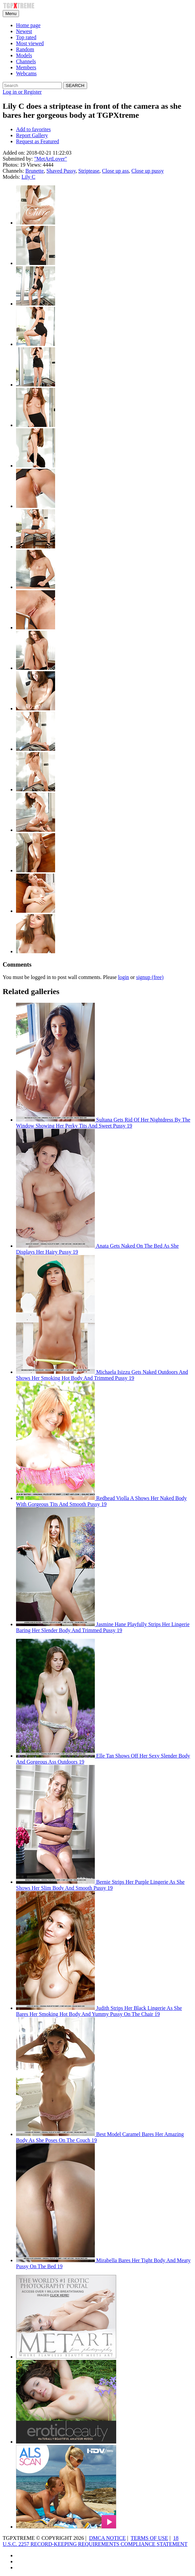  What do you see at coordinates (33, 129) in the screenshot?
I see `Add to favorites` at bounding box center [33, 129].